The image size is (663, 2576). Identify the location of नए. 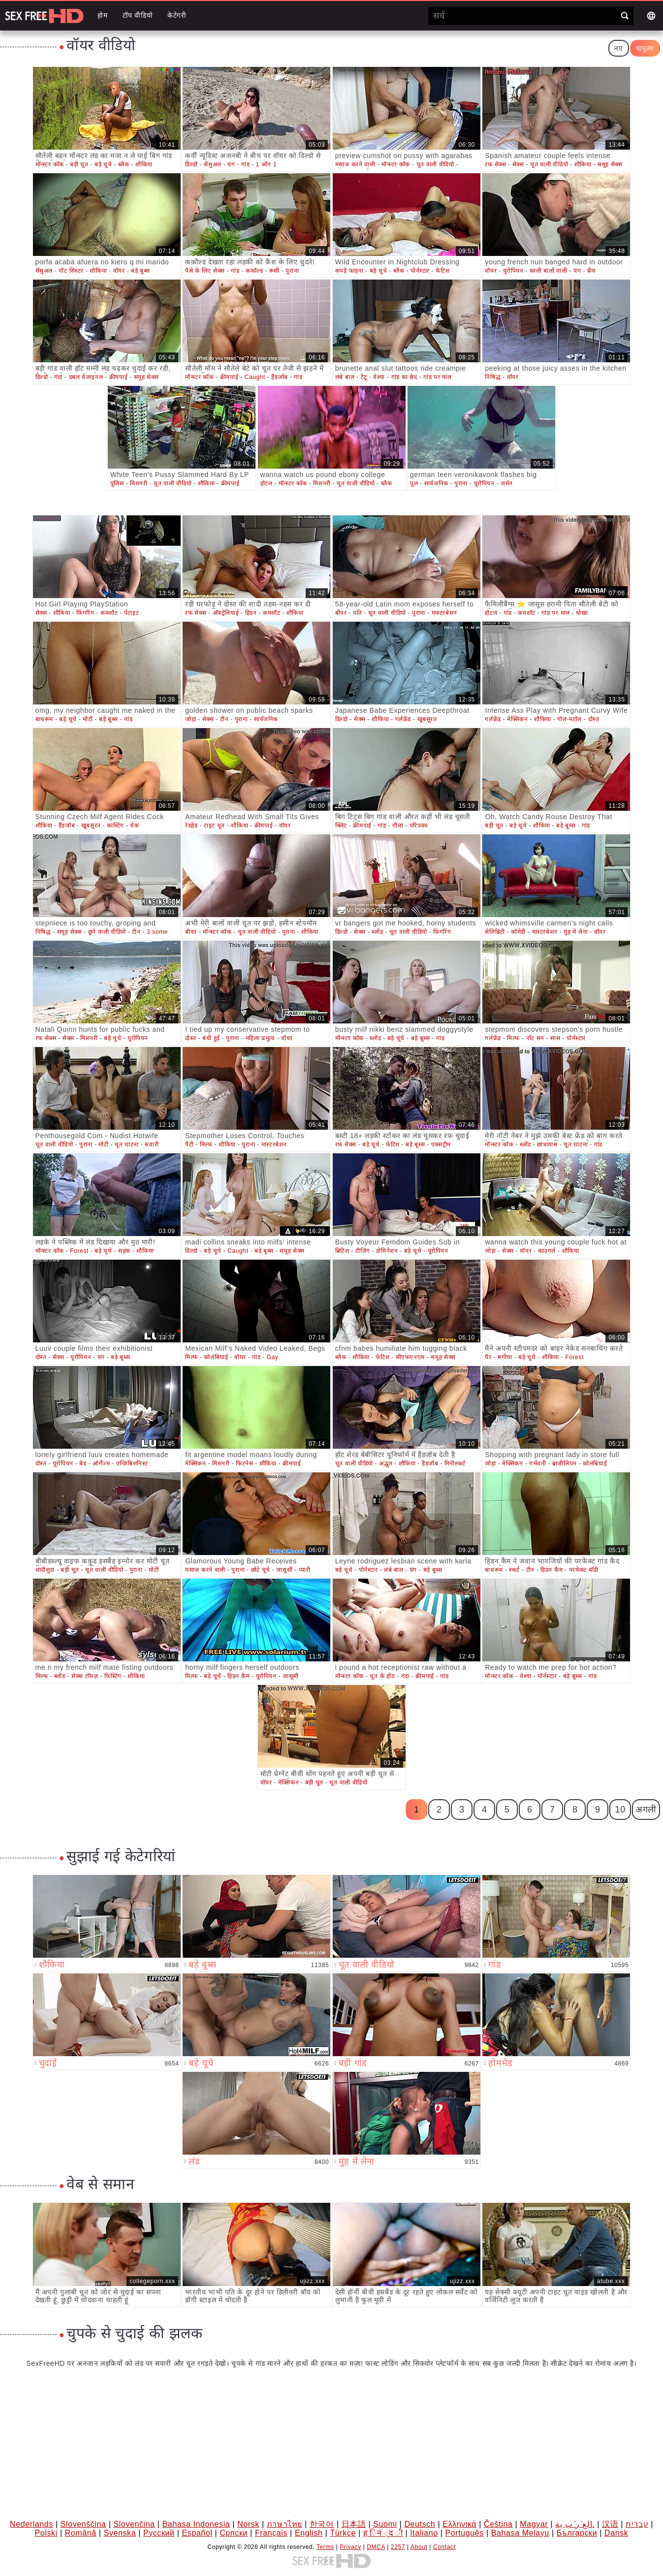
(618, 48).